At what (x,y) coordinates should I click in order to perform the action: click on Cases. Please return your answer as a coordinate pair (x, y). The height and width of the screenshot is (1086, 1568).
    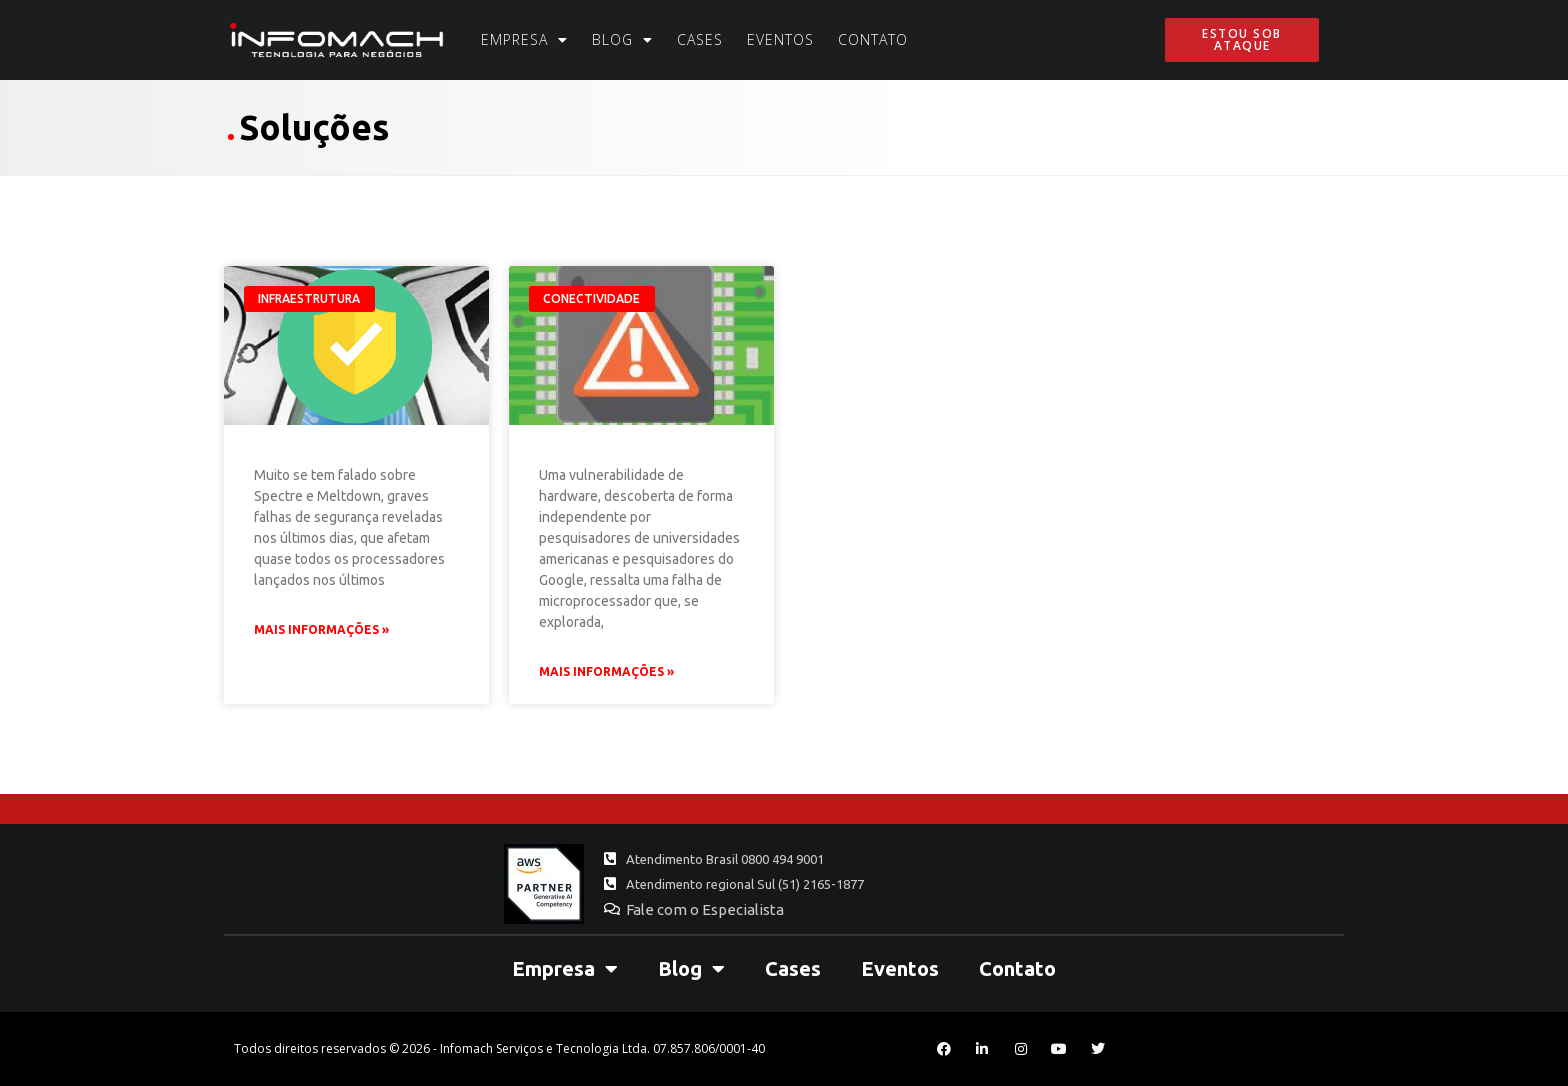
    Looking at the image, I should click on (700, 39).